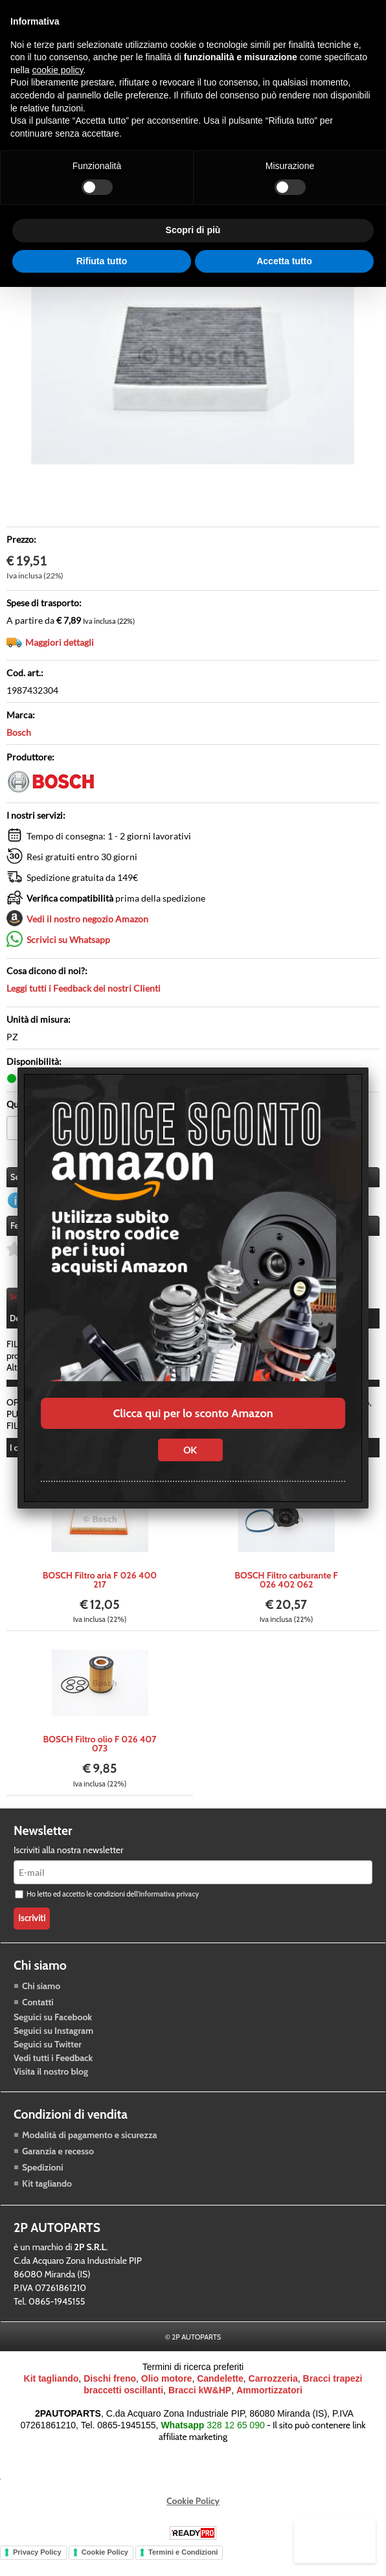  I want to click on Carrozzeria, so click(273, 2388).